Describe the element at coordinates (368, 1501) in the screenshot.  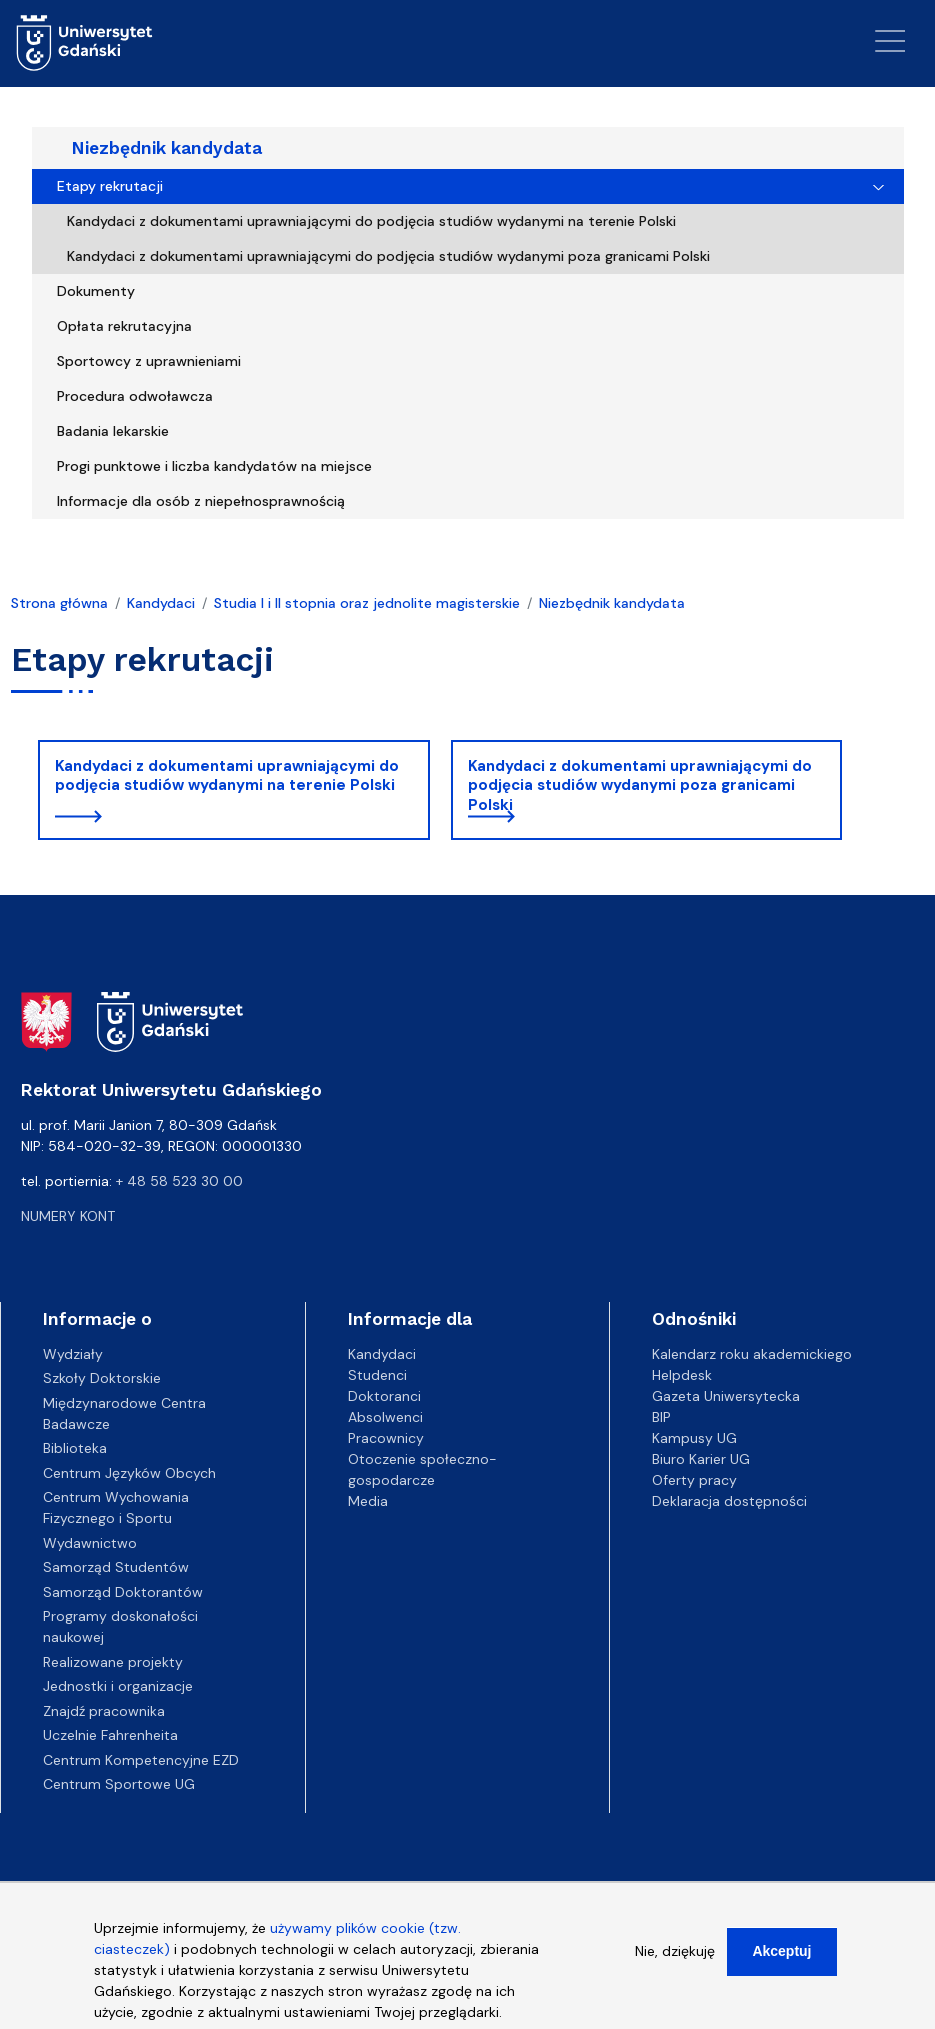
I see `Media` at that location.